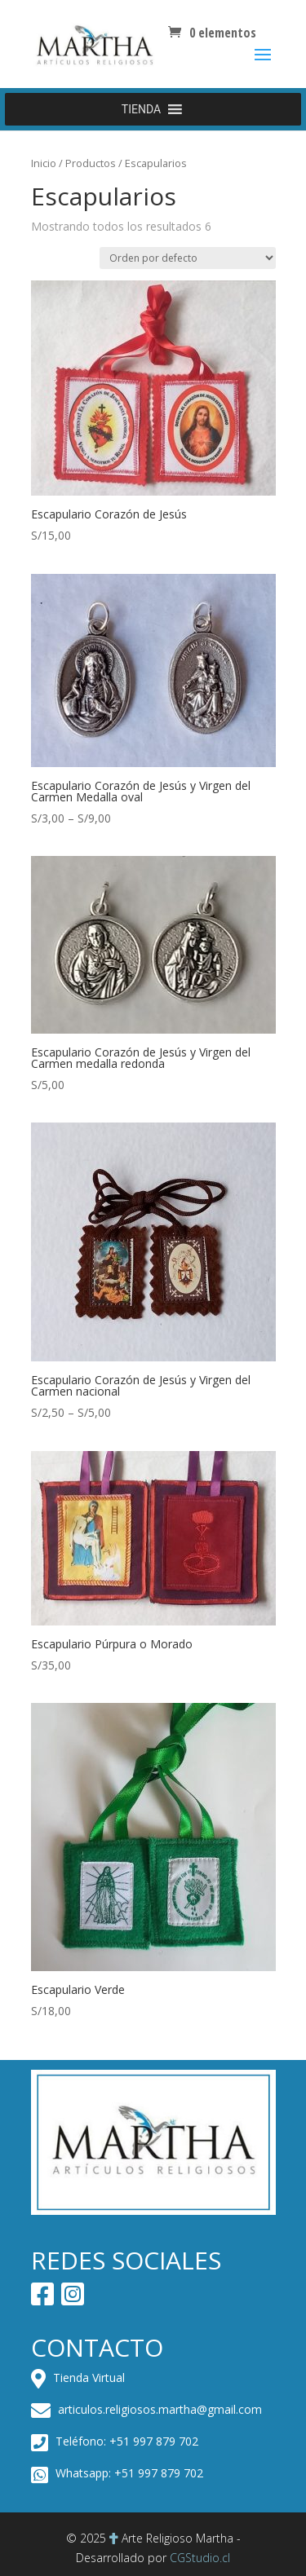 Image resolution: width=306 pixels, height=2576 pixels. Describe the element at coordinates (188, 258) in the screenshot. I see `[Pedido de la tienda]` at that location.